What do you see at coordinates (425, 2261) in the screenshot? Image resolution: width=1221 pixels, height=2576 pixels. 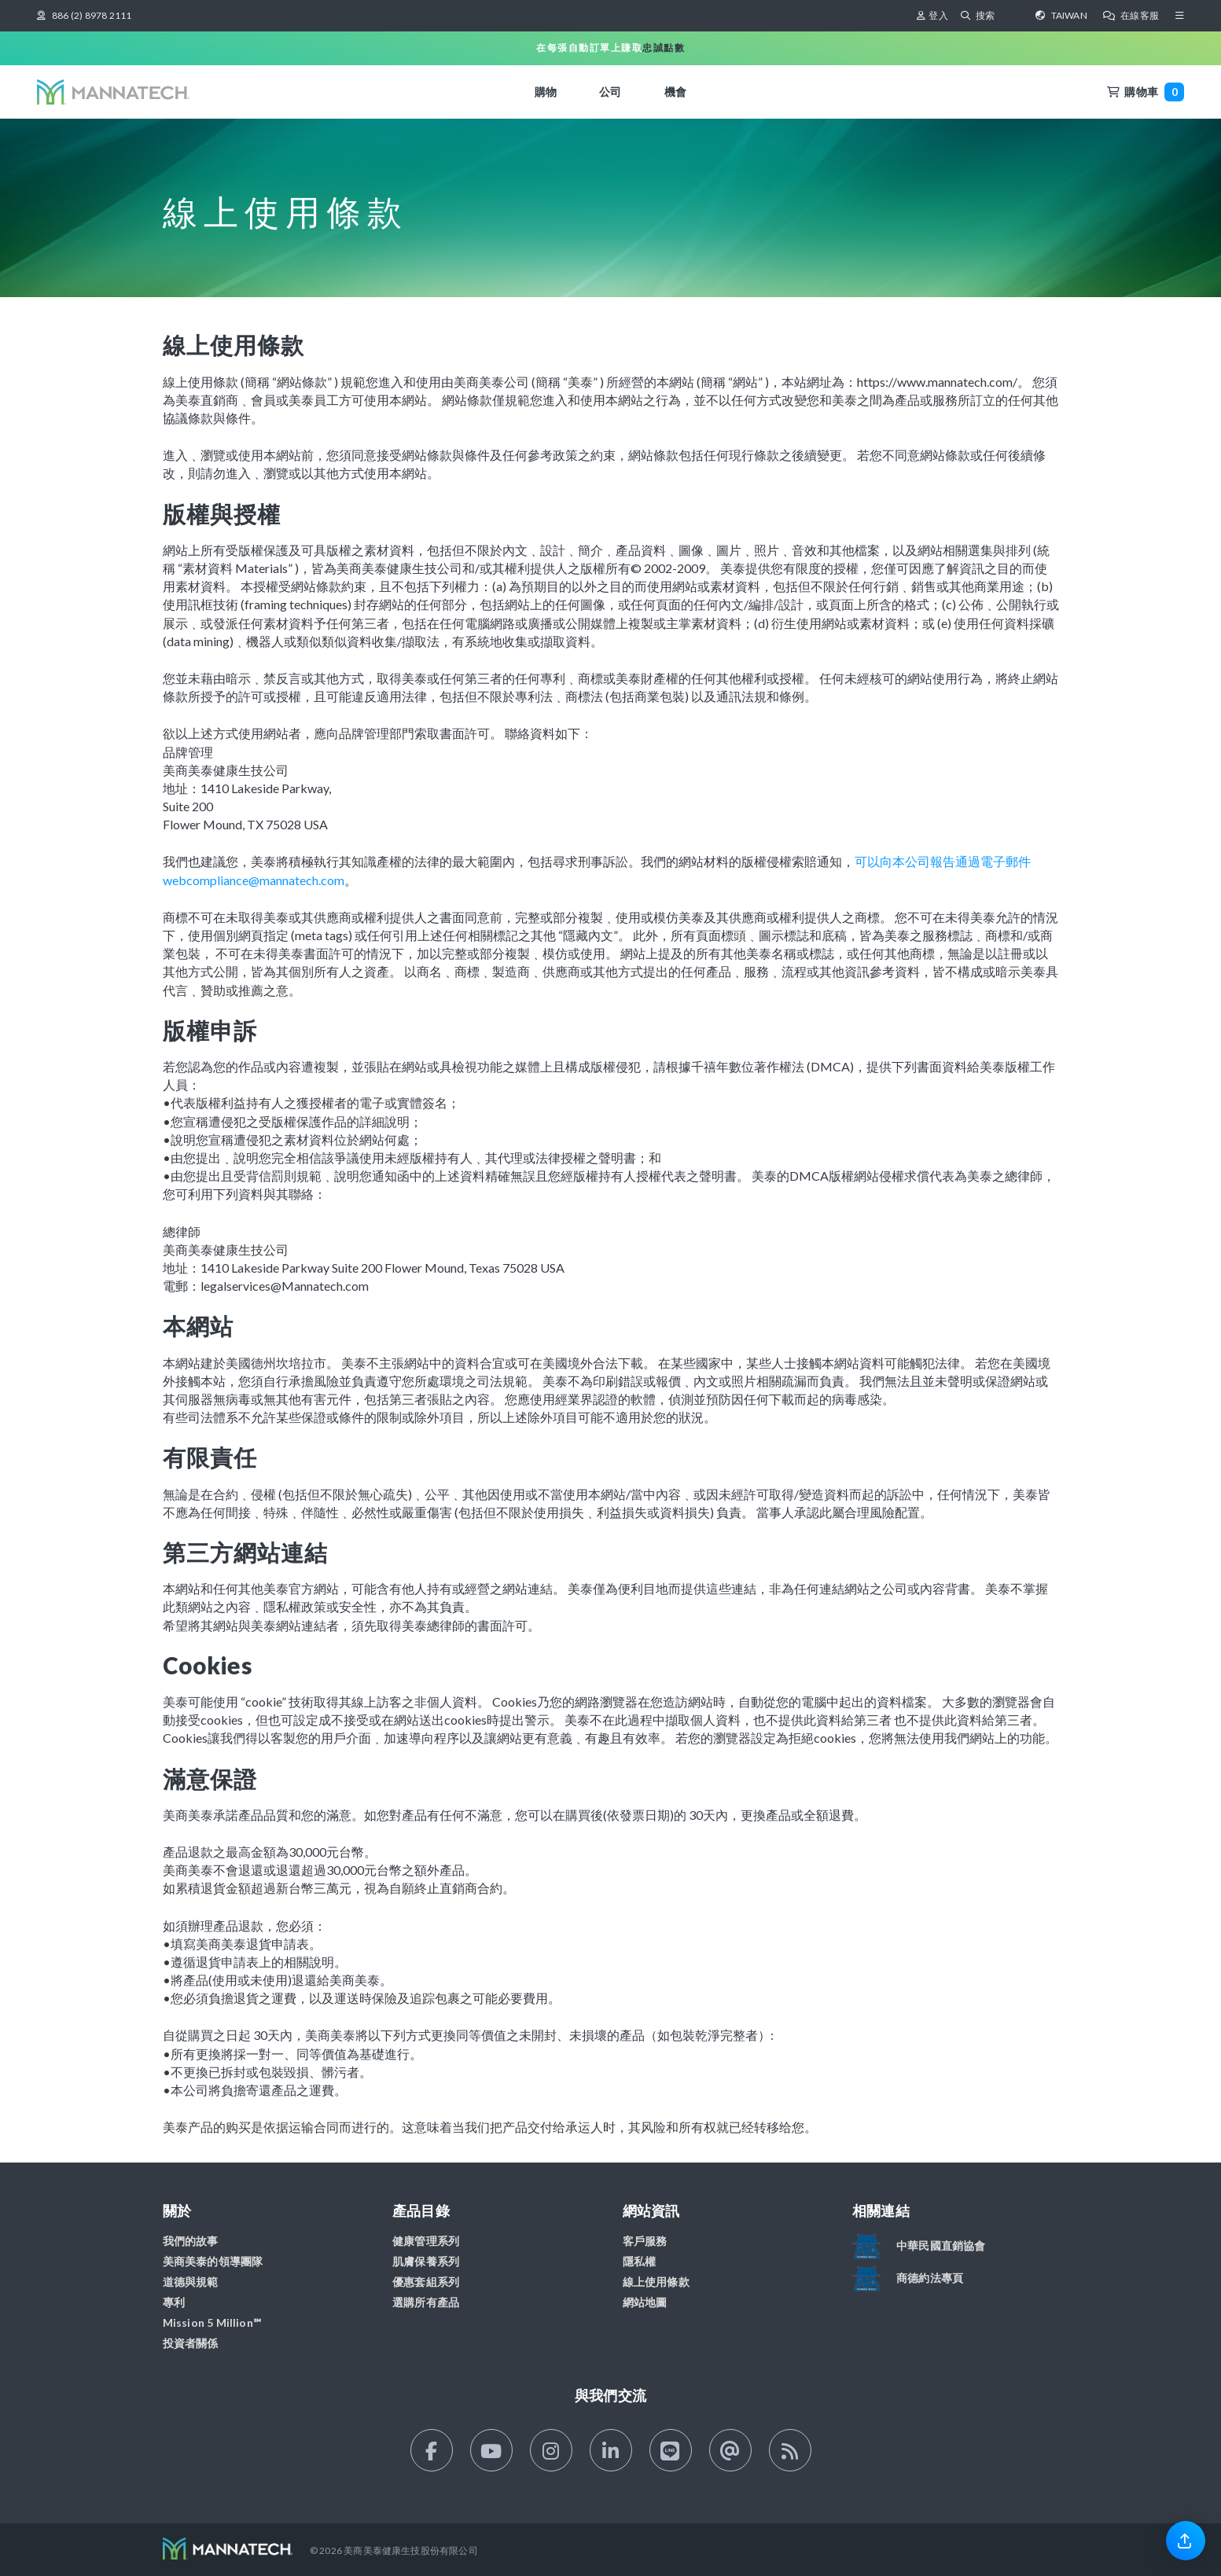 I see `肌膚保養系列` at bounding box center [425, 2261].